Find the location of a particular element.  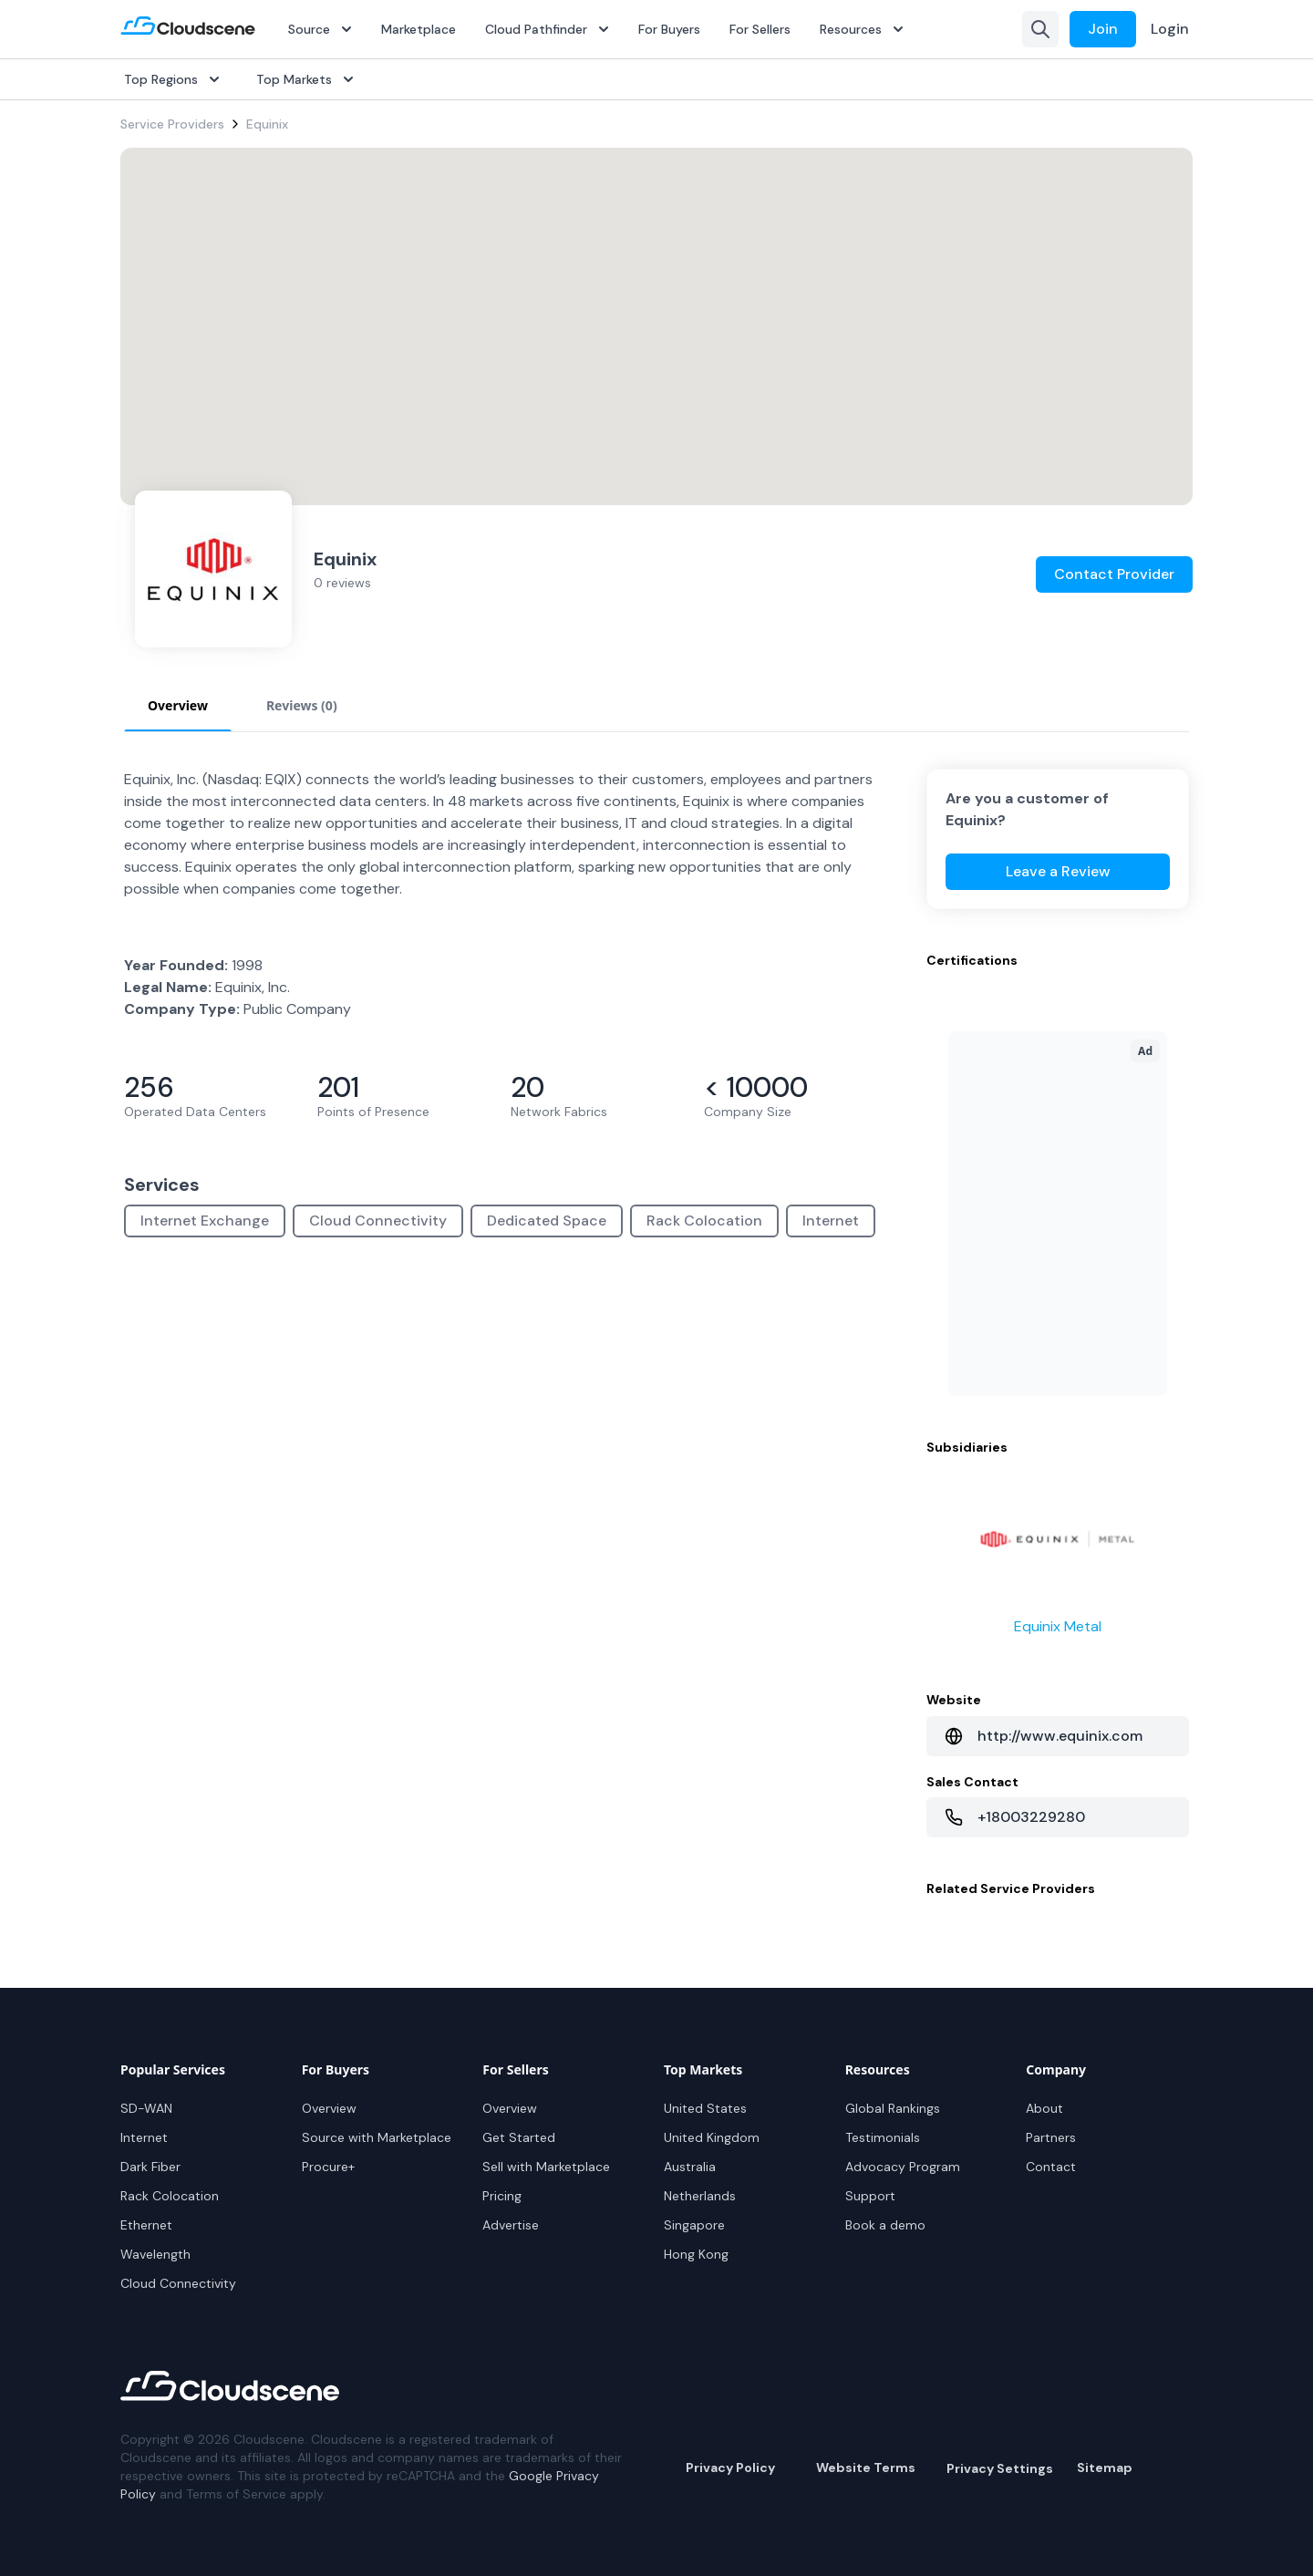

Internet Exchange is located at coordinates (204, 1220).